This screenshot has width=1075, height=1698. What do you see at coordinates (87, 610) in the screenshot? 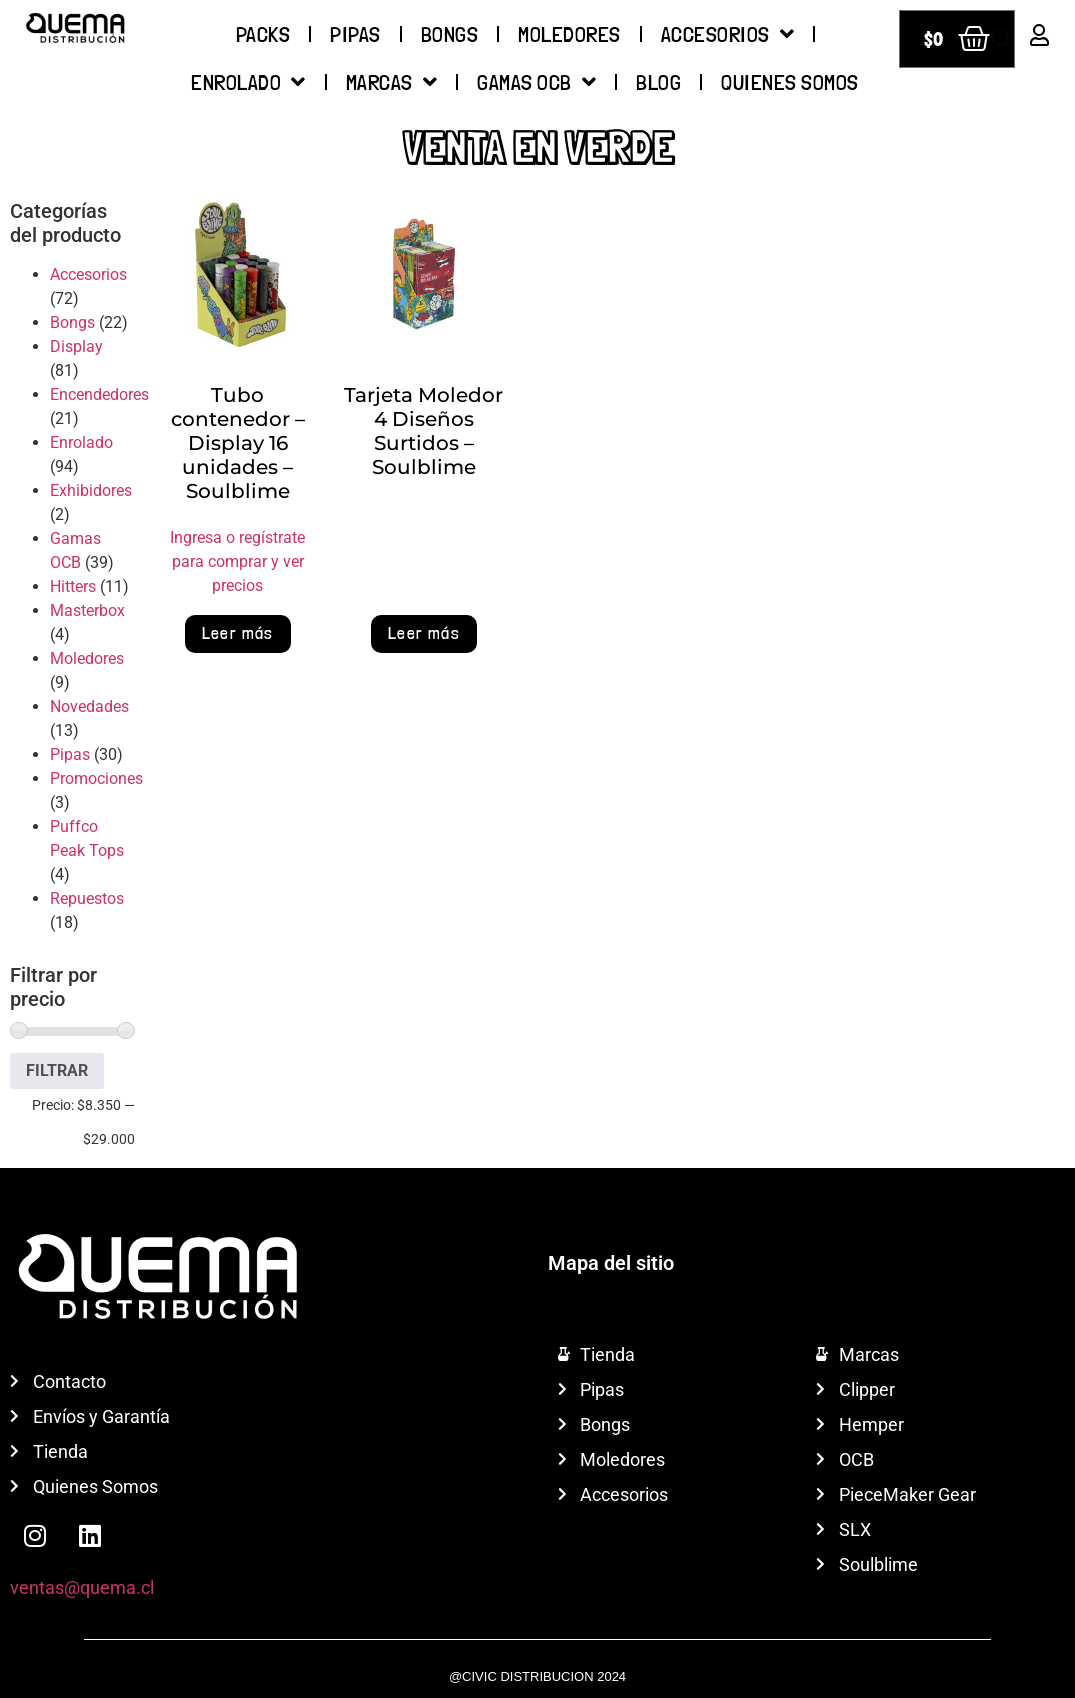
I see `Masterbox` at bounding box center [87, 610].